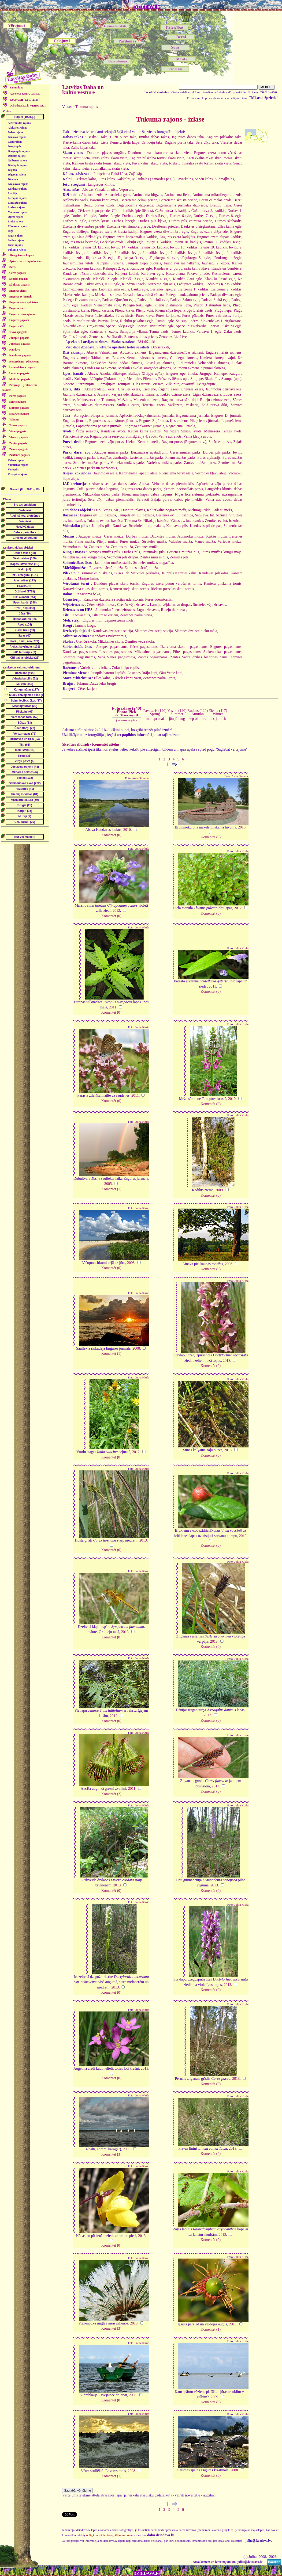  What do you see at coordinates (114, 289) in the screenshot?
I see `Lapmežciema ozols` at bounding box center [114, 289].